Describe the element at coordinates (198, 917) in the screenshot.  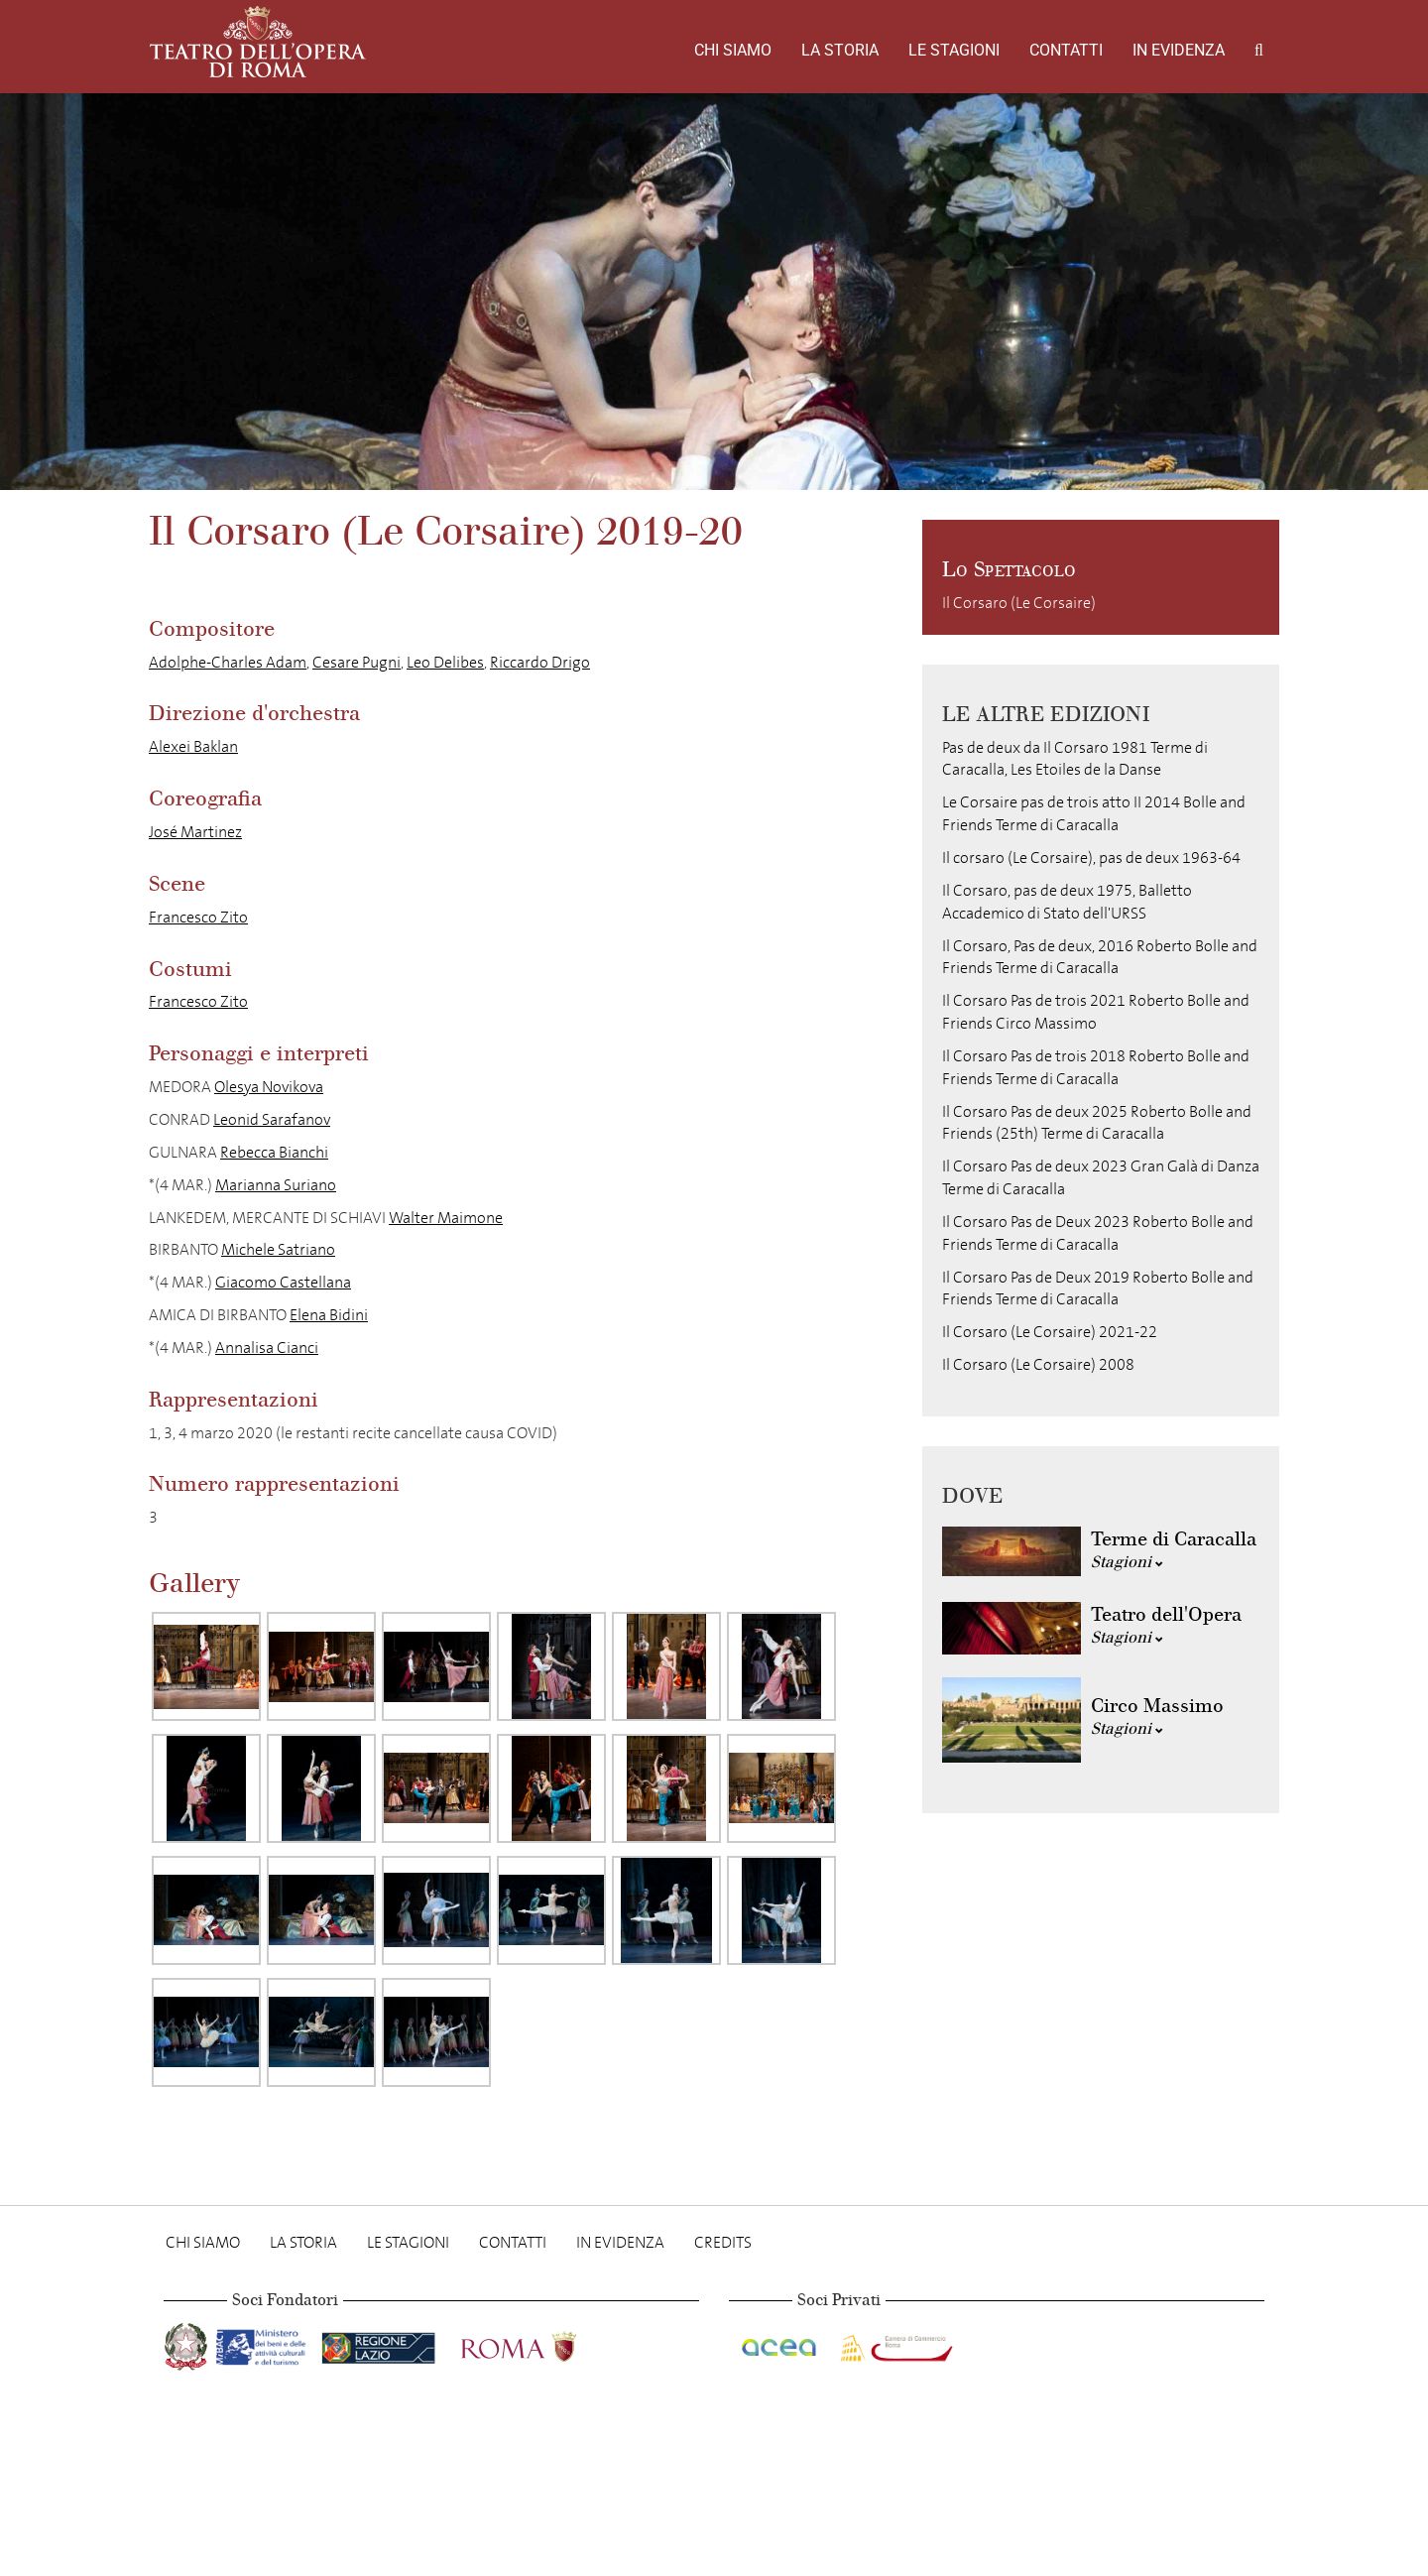
I see `Francesco Zito` at that location.